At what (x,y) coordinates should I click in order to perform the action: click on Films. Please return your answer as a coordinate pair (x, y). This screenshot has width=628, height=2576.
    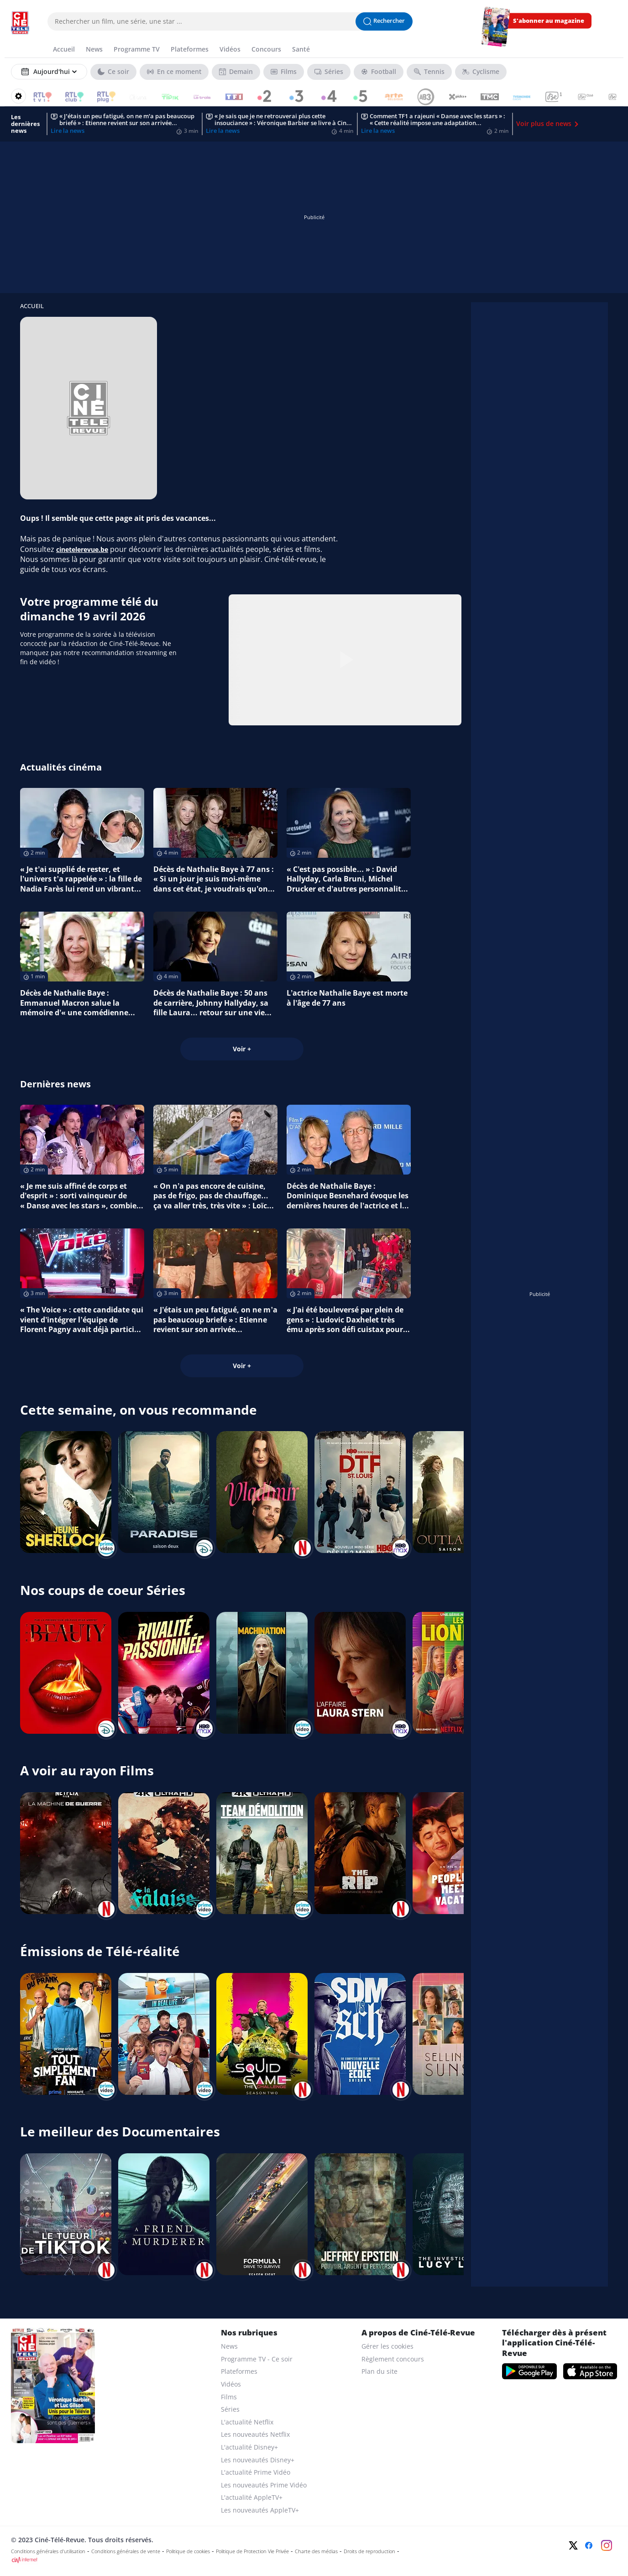
    Looking at the image, I should click on (229, 2396).